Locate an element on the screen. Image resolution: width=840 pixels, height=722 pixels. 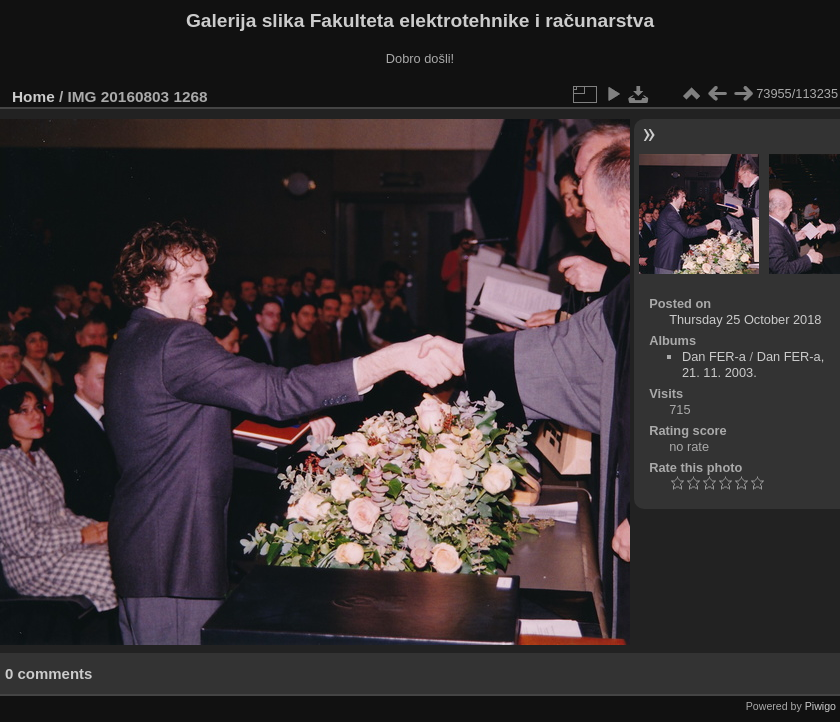
Thursday 25 October 2018 is located at coordinates (745, 319).